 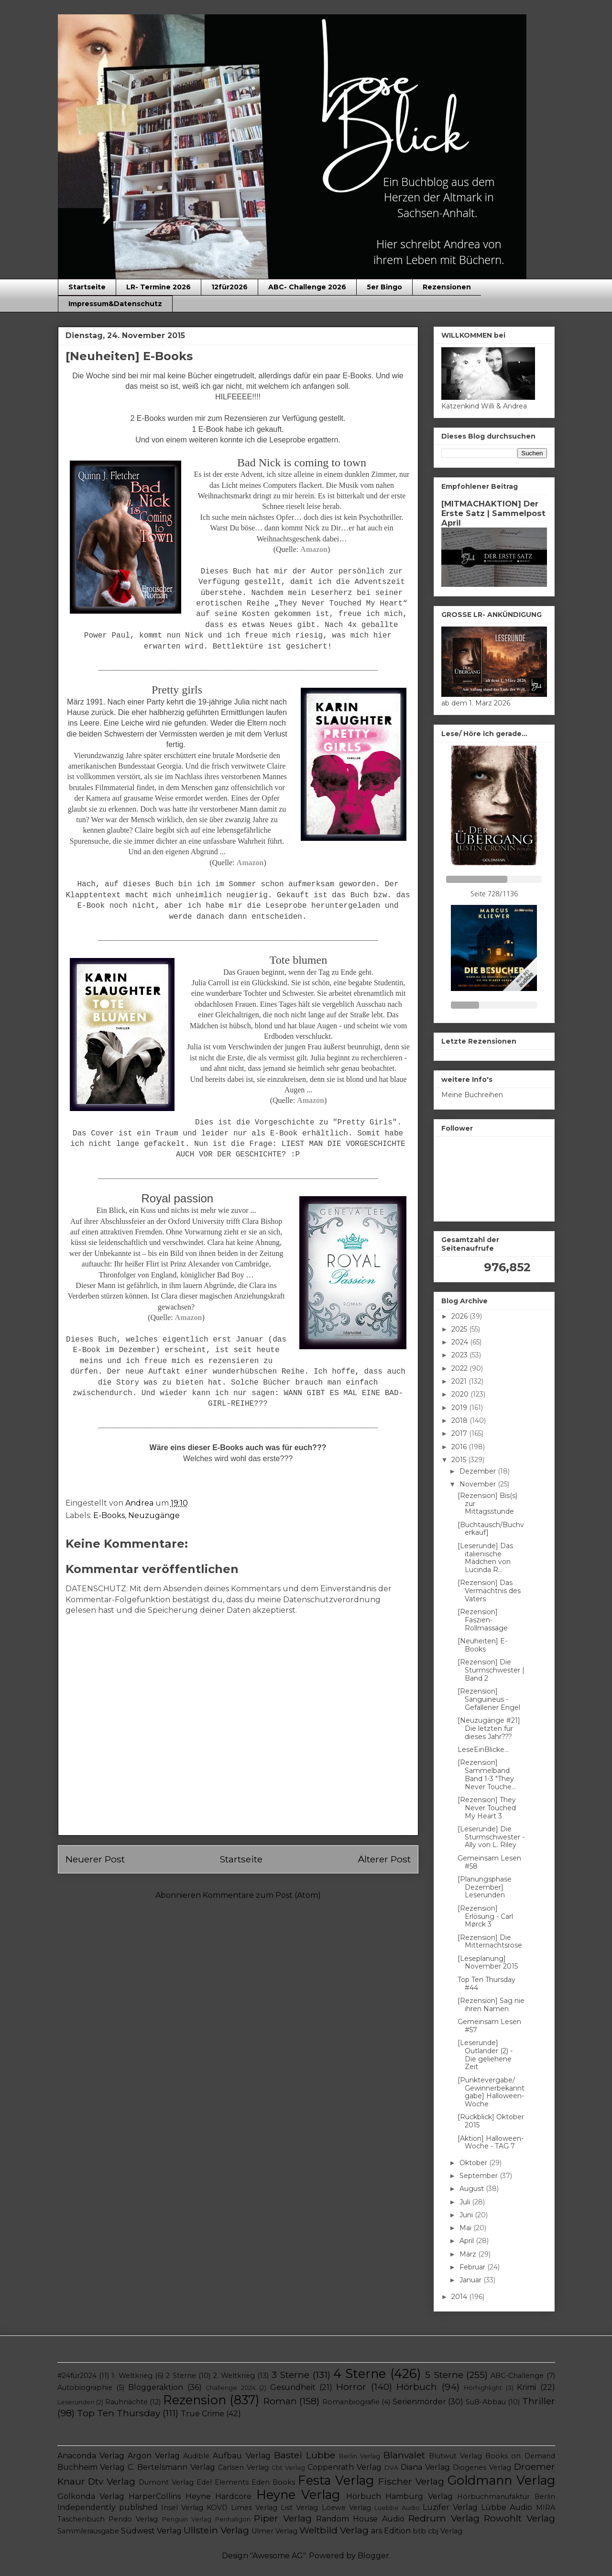 What do you see at coordinates (182, 2507) in the screenshot?
I see `Insel Verlag` at bounding box center [182, 2507].